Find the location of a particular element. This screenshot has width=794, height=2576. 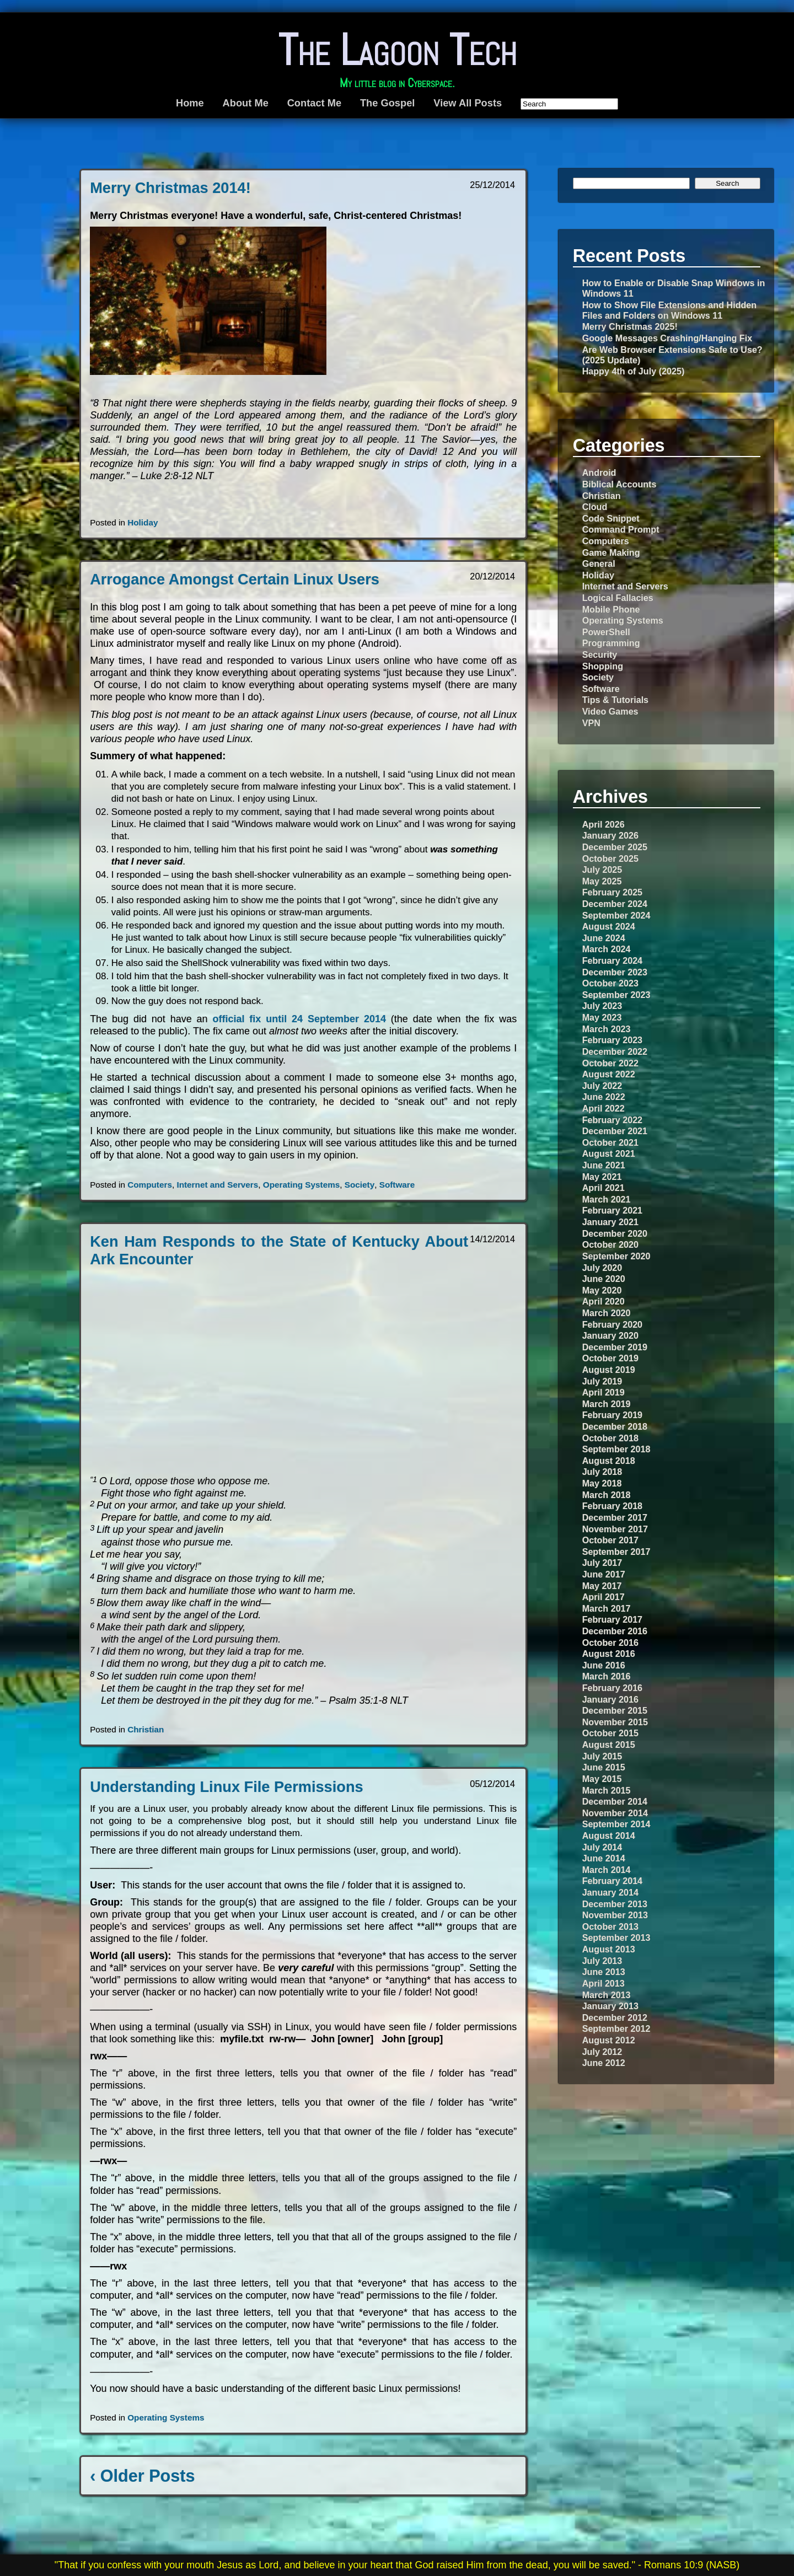

March 2021 is located at coordinates (606, 1199).